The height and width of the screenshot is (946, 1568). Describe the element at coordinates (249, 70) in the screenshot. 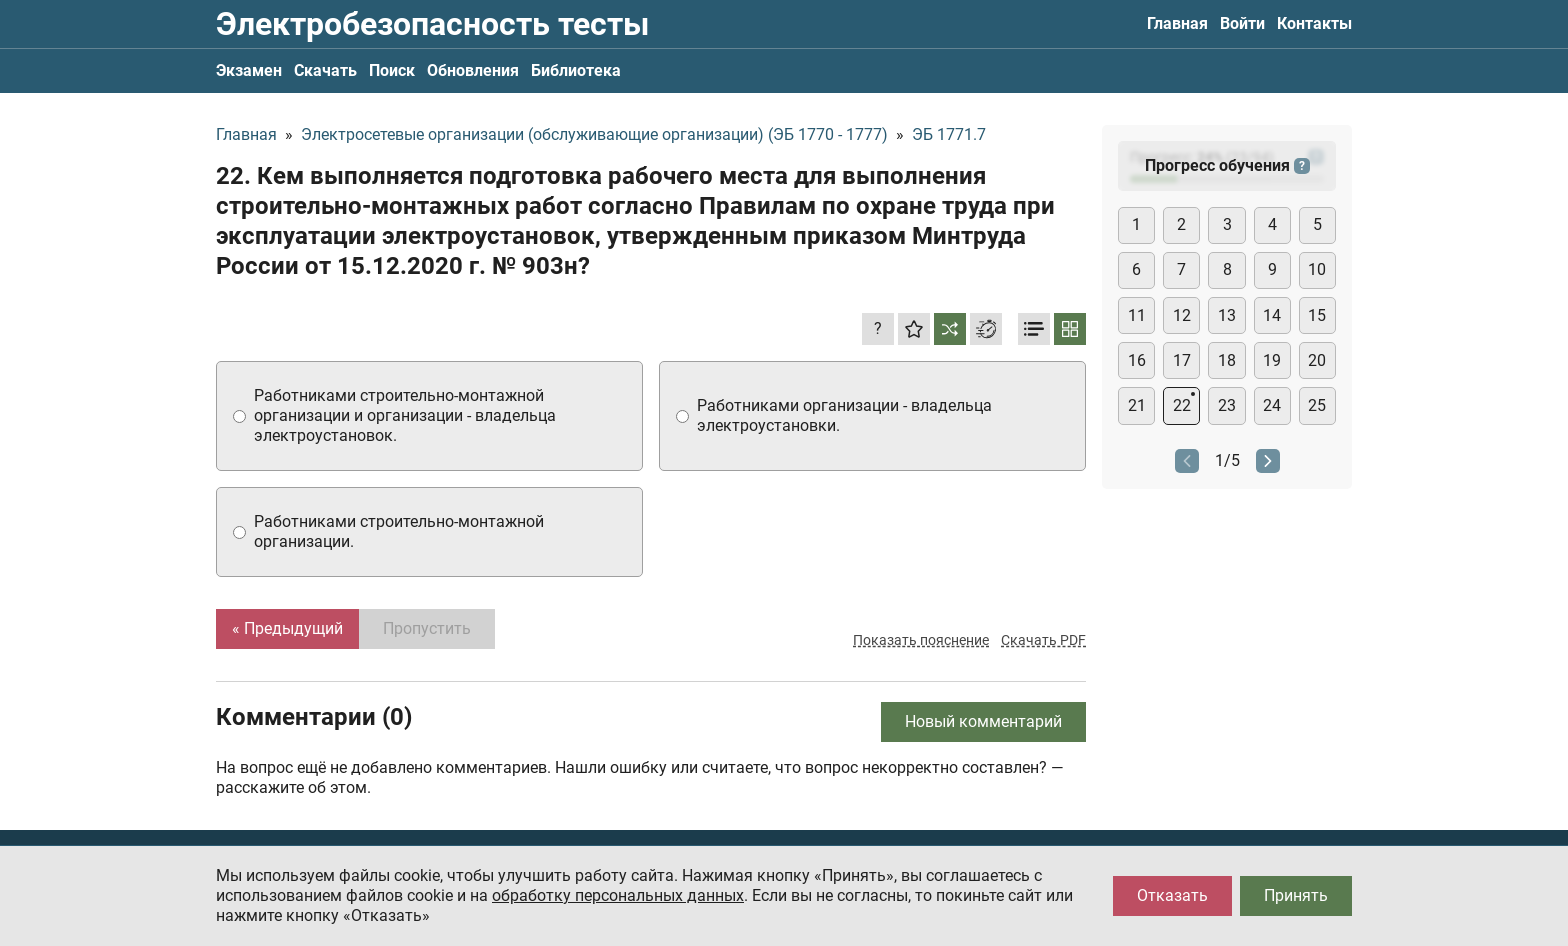

I see `Экзамен` at that location.